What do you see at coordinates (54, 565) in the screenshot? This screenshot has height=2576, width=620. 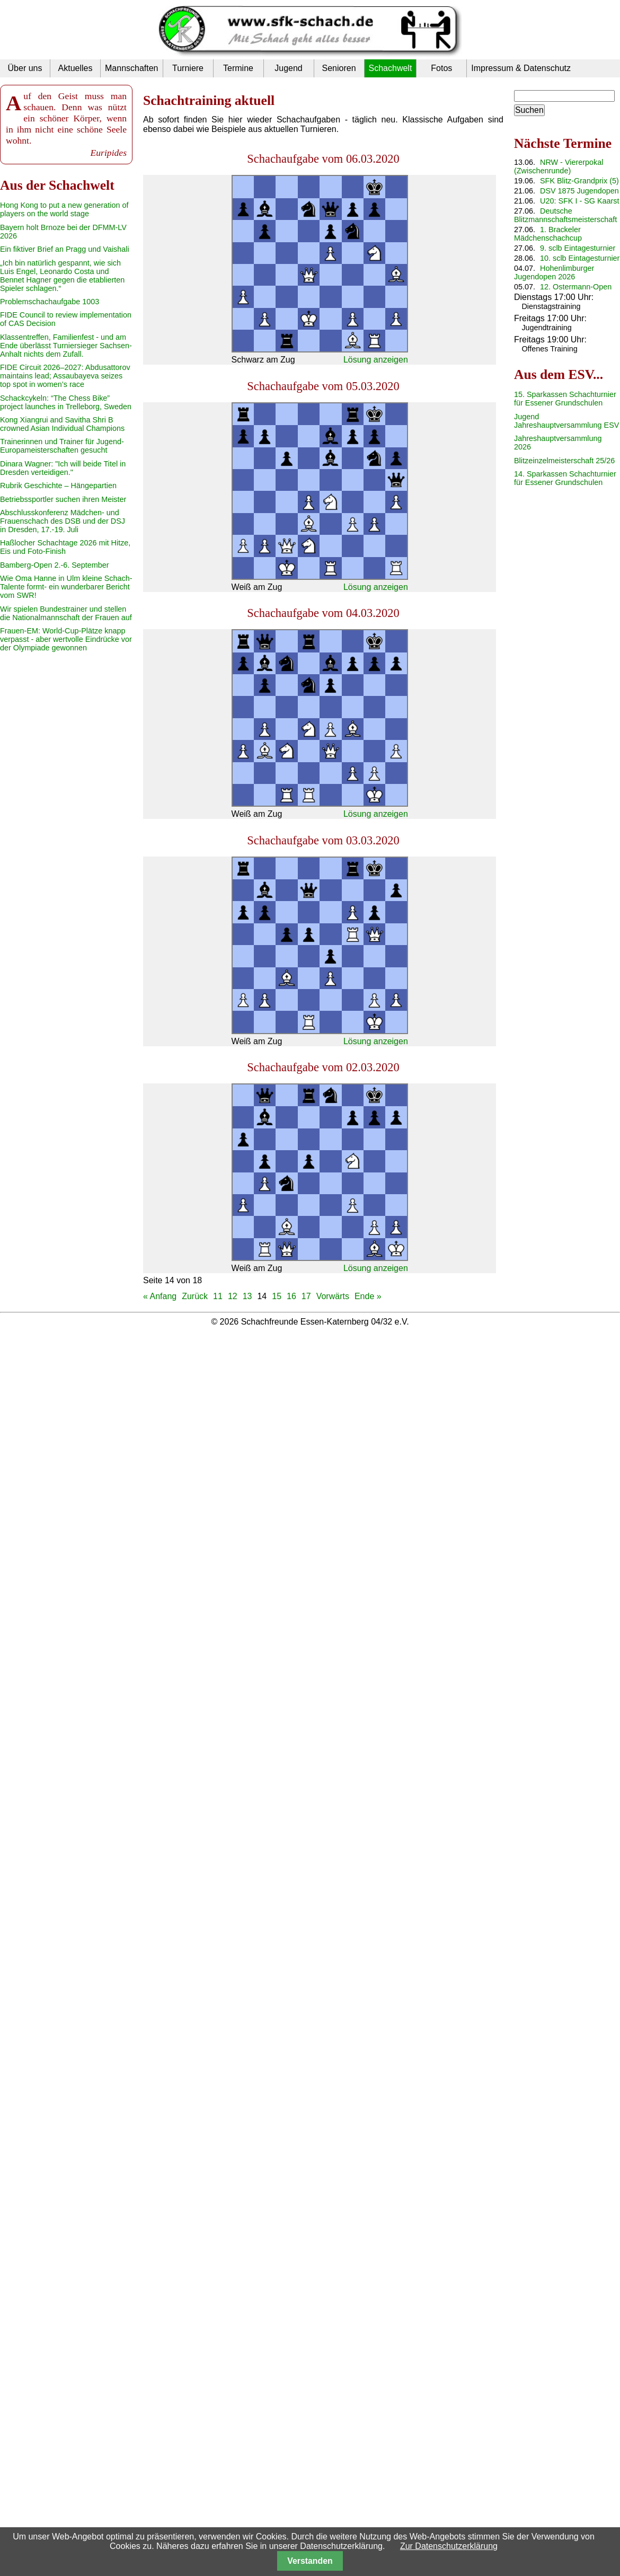 I see `Bamberg-Open 2.-6. September` at bounding box center [54, 565].